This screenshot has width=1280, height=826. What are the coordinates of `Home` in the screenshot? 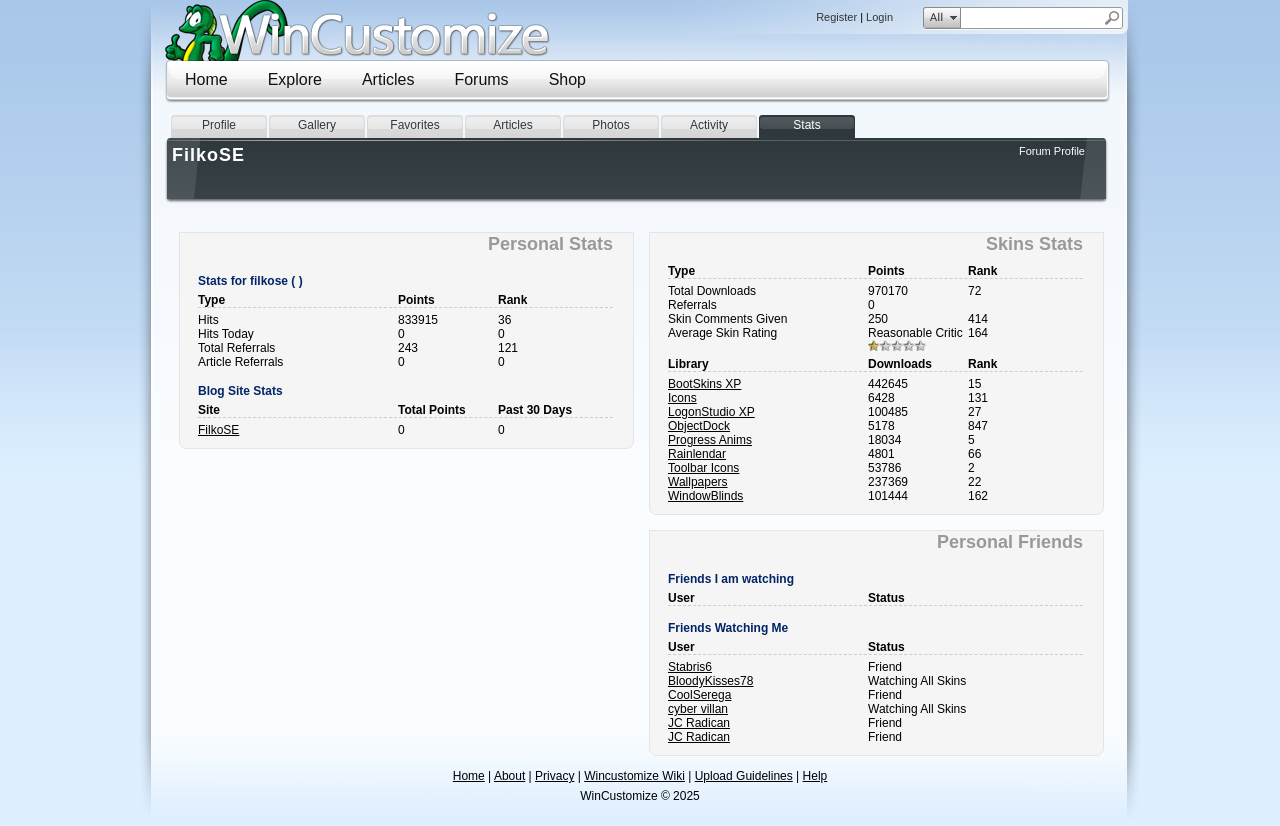 It's located at (206, 79).